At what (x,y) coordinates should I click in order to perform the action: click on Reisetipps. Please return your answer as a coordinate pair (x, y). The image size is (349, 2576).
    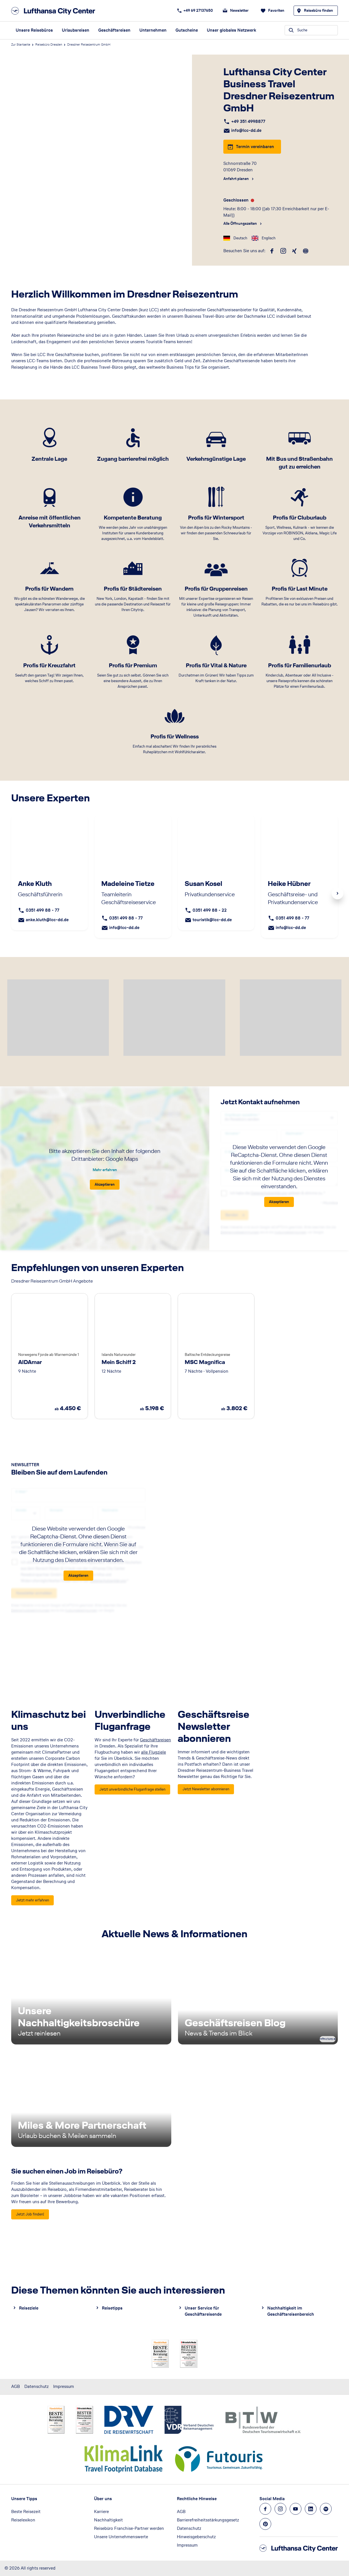
    Looking at the image, I should click on (112, 2308).